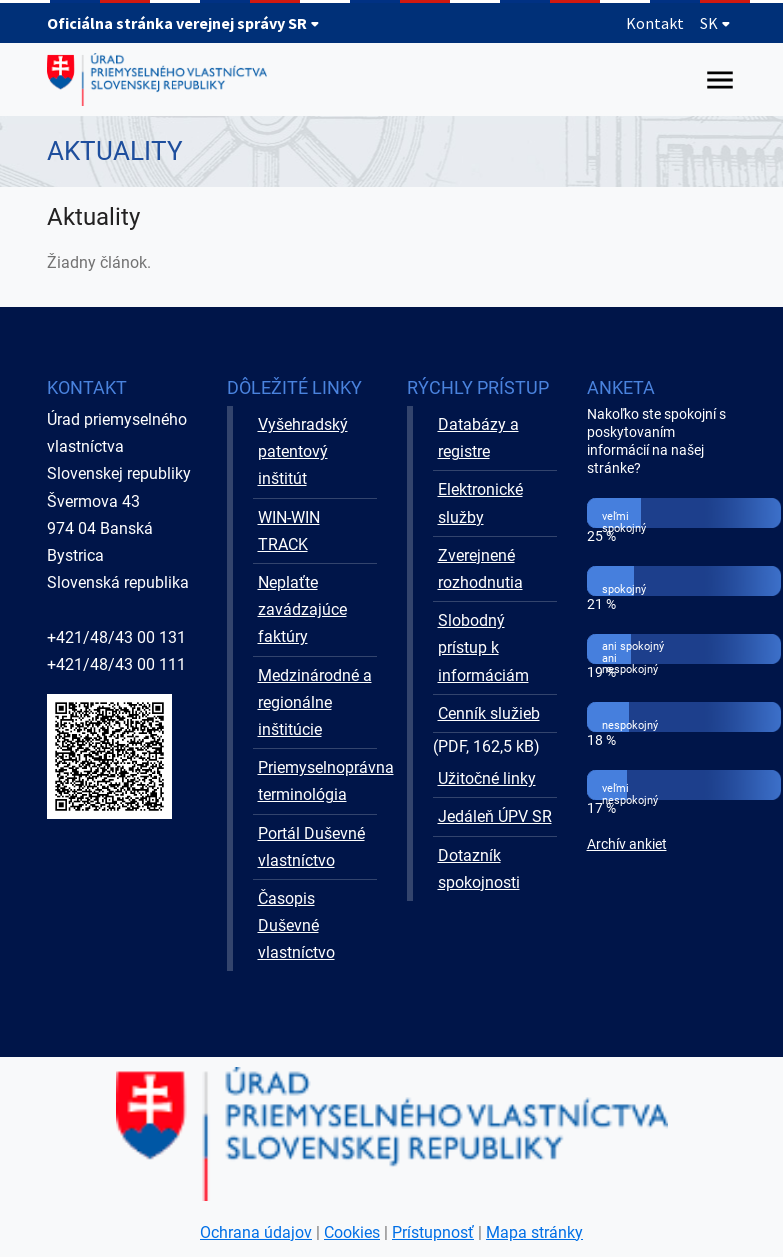 The width and height of the screenshot is (783, 1257). What do you see at coordinates (479, 869) in the screenshot?
I see `Dotazník spokojnosti` at bounding box center [479, 869].